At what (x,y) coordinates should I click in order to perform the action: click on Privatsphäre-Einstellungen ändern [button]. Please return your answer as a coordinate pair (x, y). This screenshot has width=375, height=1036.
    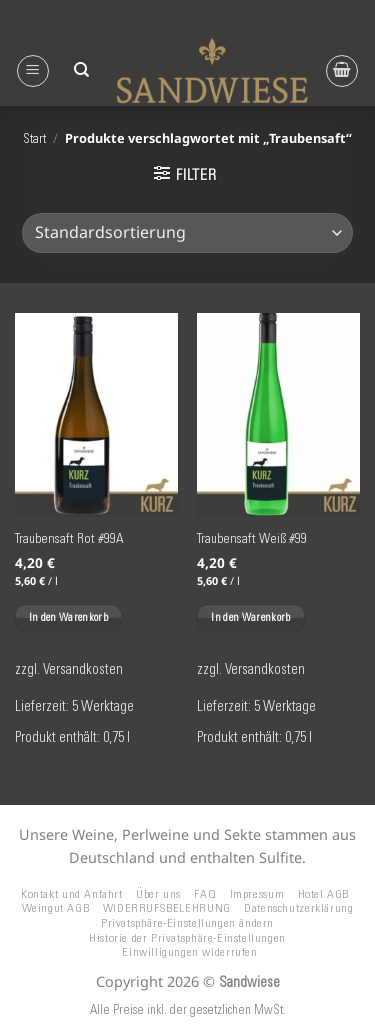
    Looking at the image, I should click on (187, 922).